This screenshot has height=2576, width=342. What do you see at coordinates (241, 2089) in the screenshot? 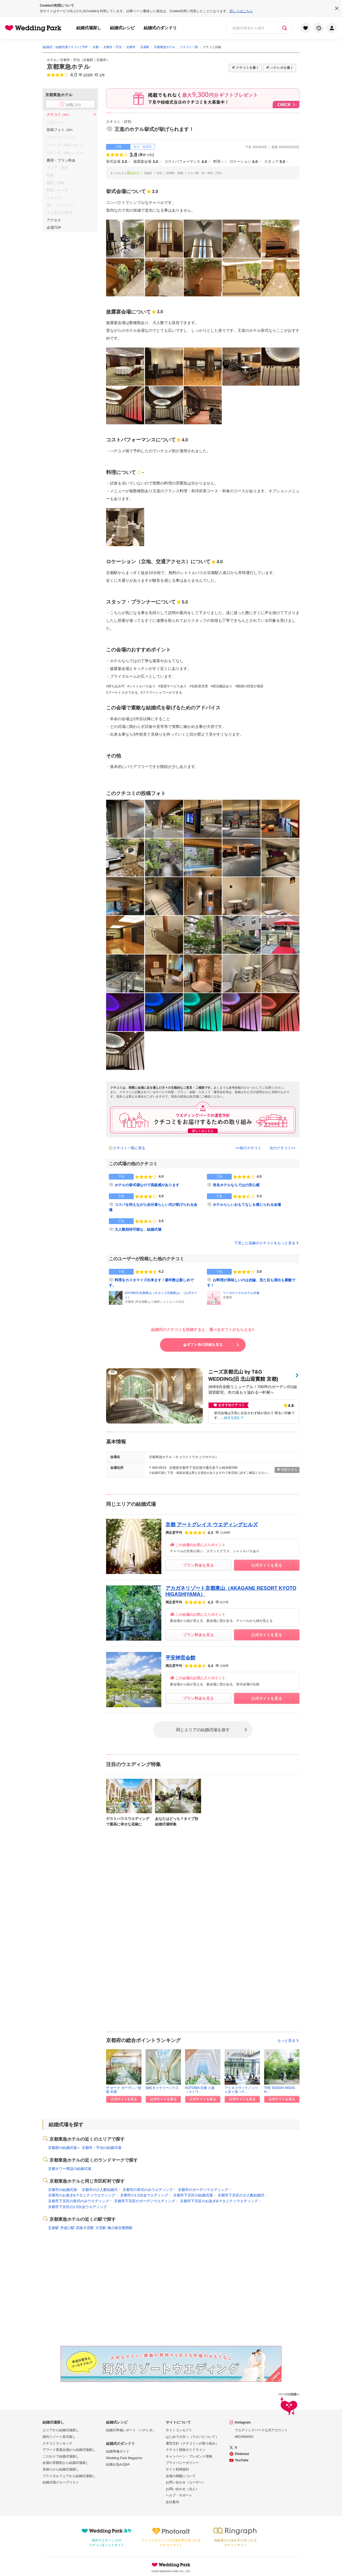
I see `アイネスヴィラノッツェ宝ヶ池（ク...` at bounding box center [241, 2089].